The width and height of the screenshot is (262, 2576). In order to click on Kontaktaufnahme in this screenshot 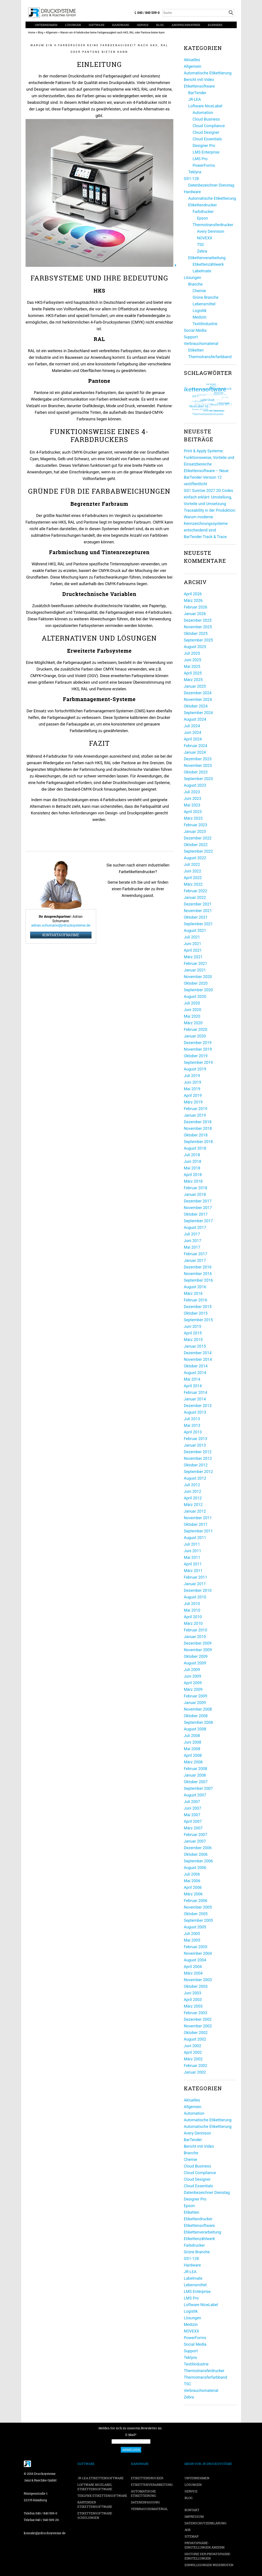, I will do `click(60, 935)`.